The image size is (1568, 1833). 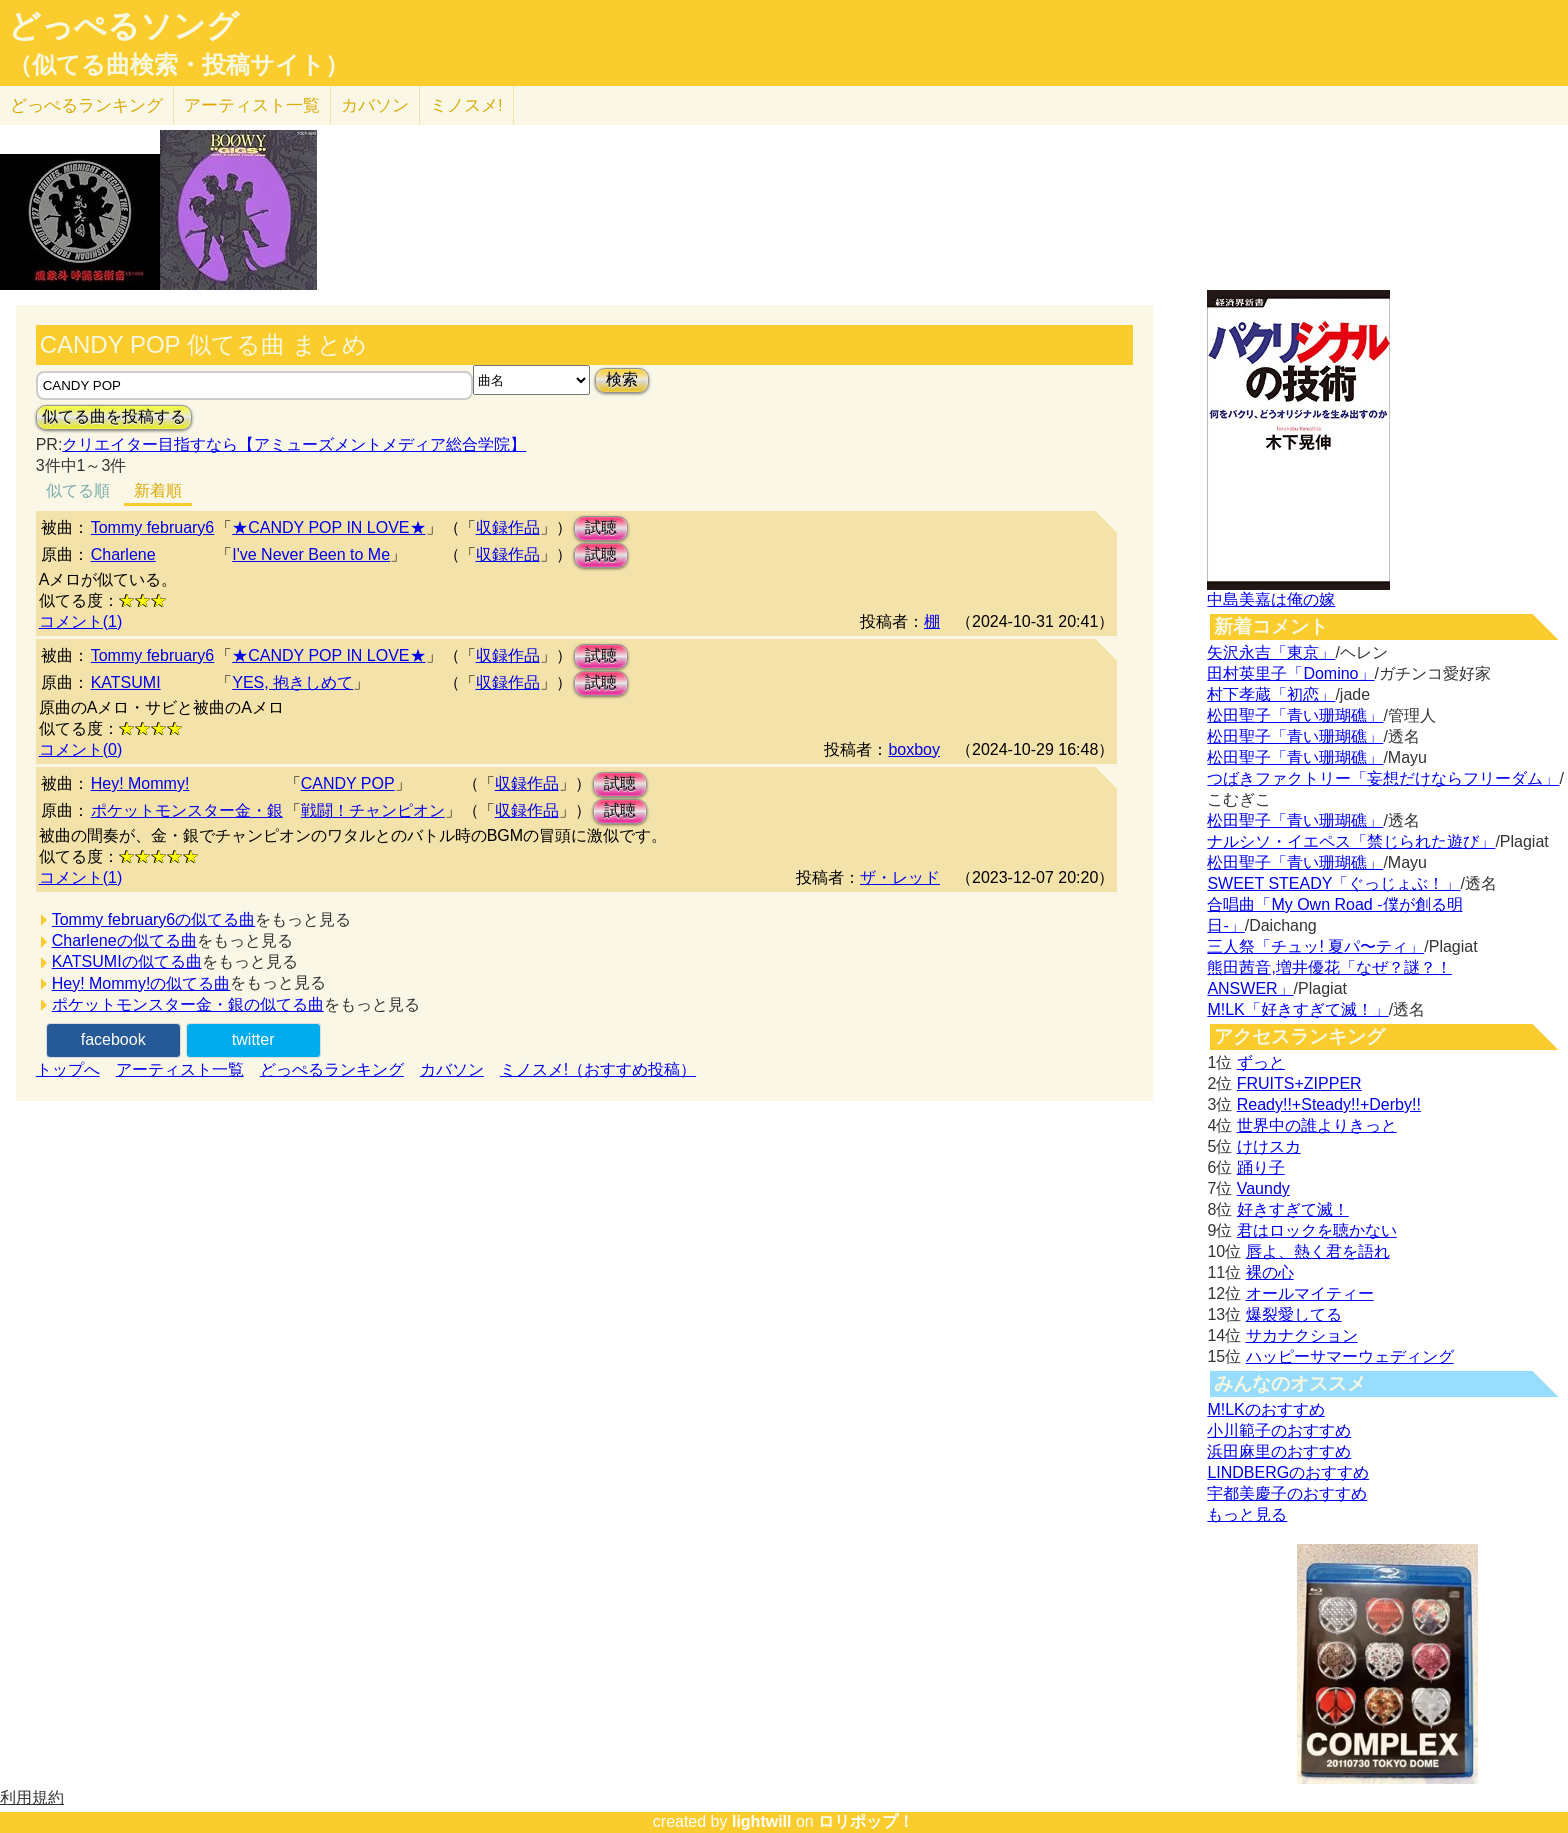 I want to click on トップへ, so click(x=68, y=1069).